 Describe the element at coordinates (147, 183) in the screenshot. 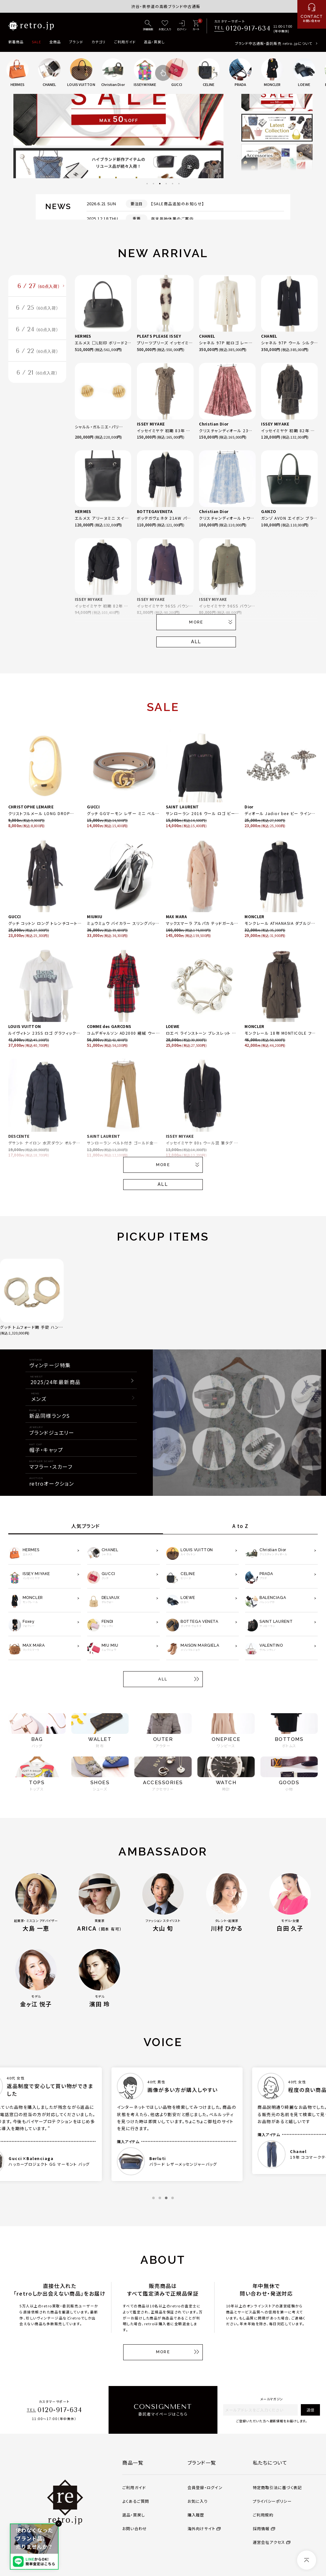

I see `1 [tab]` at that location.